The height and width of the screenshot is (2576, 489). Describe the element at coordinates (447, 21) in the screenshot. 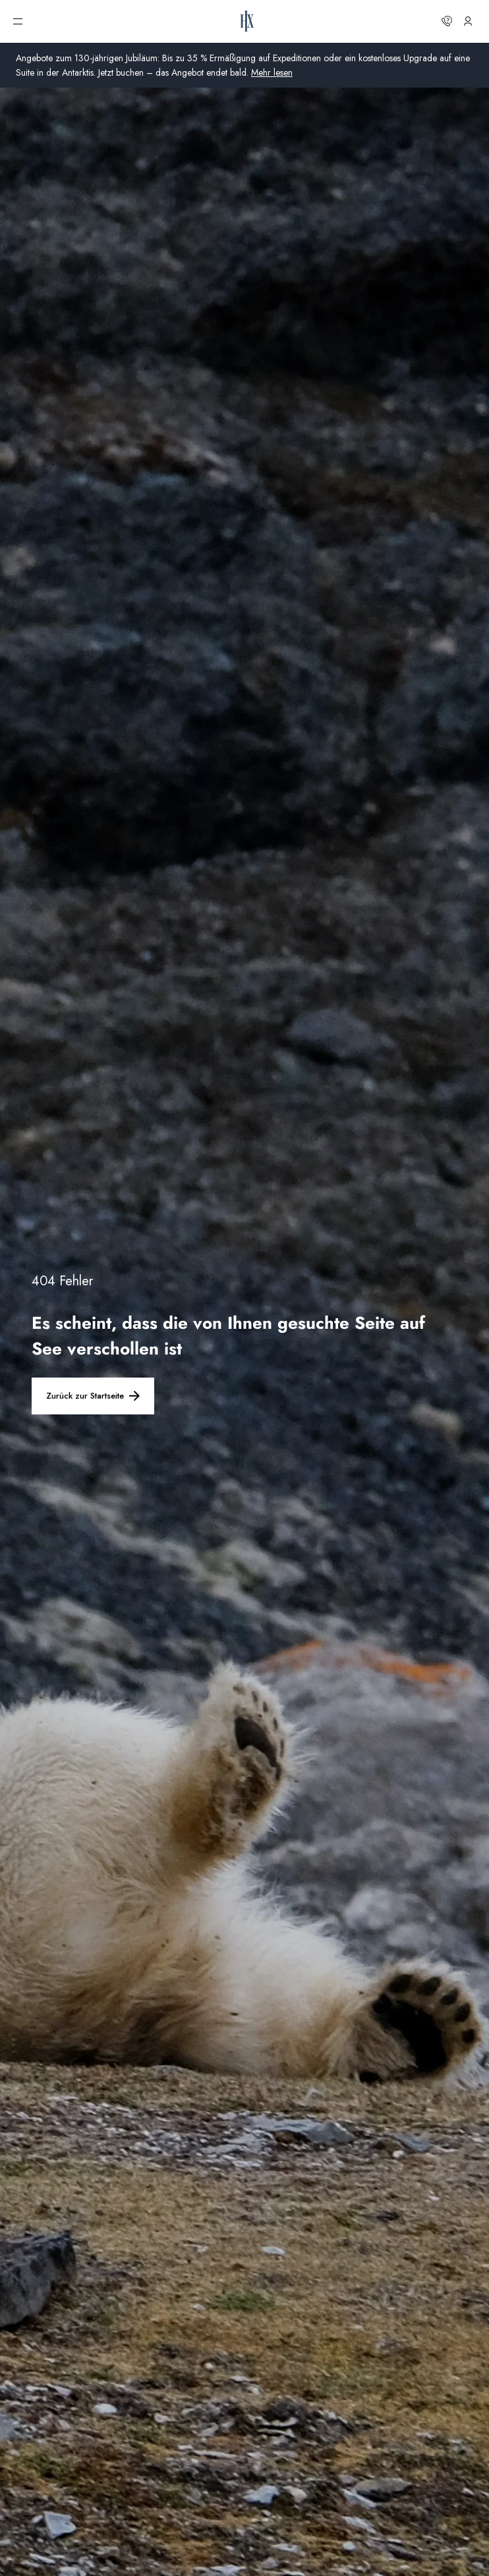

I see `[Kontaktieren Sie uns]` at that location.